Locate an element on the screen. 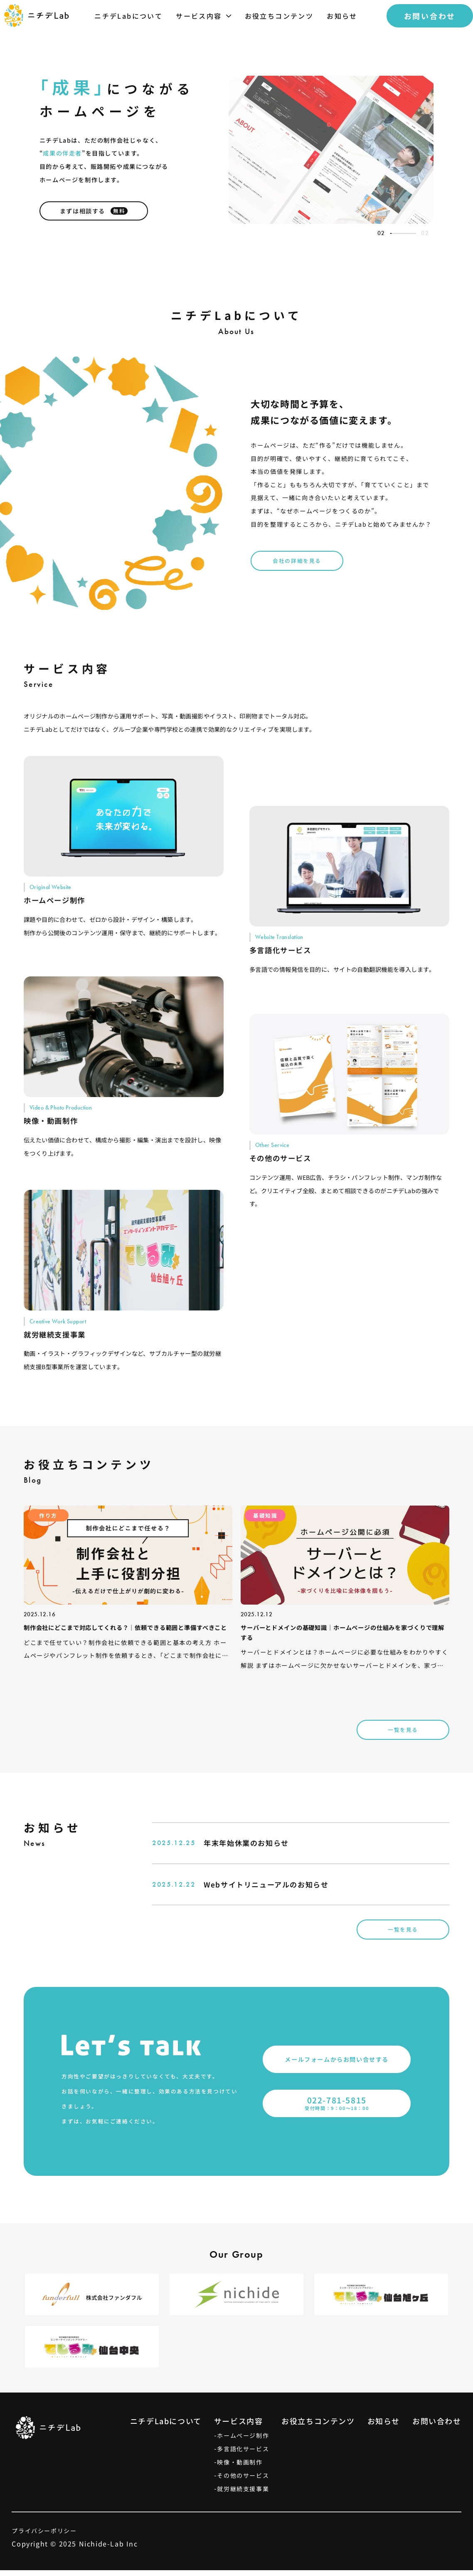  メールフォームからお問い合せする is located at coordinates (337, 2065).